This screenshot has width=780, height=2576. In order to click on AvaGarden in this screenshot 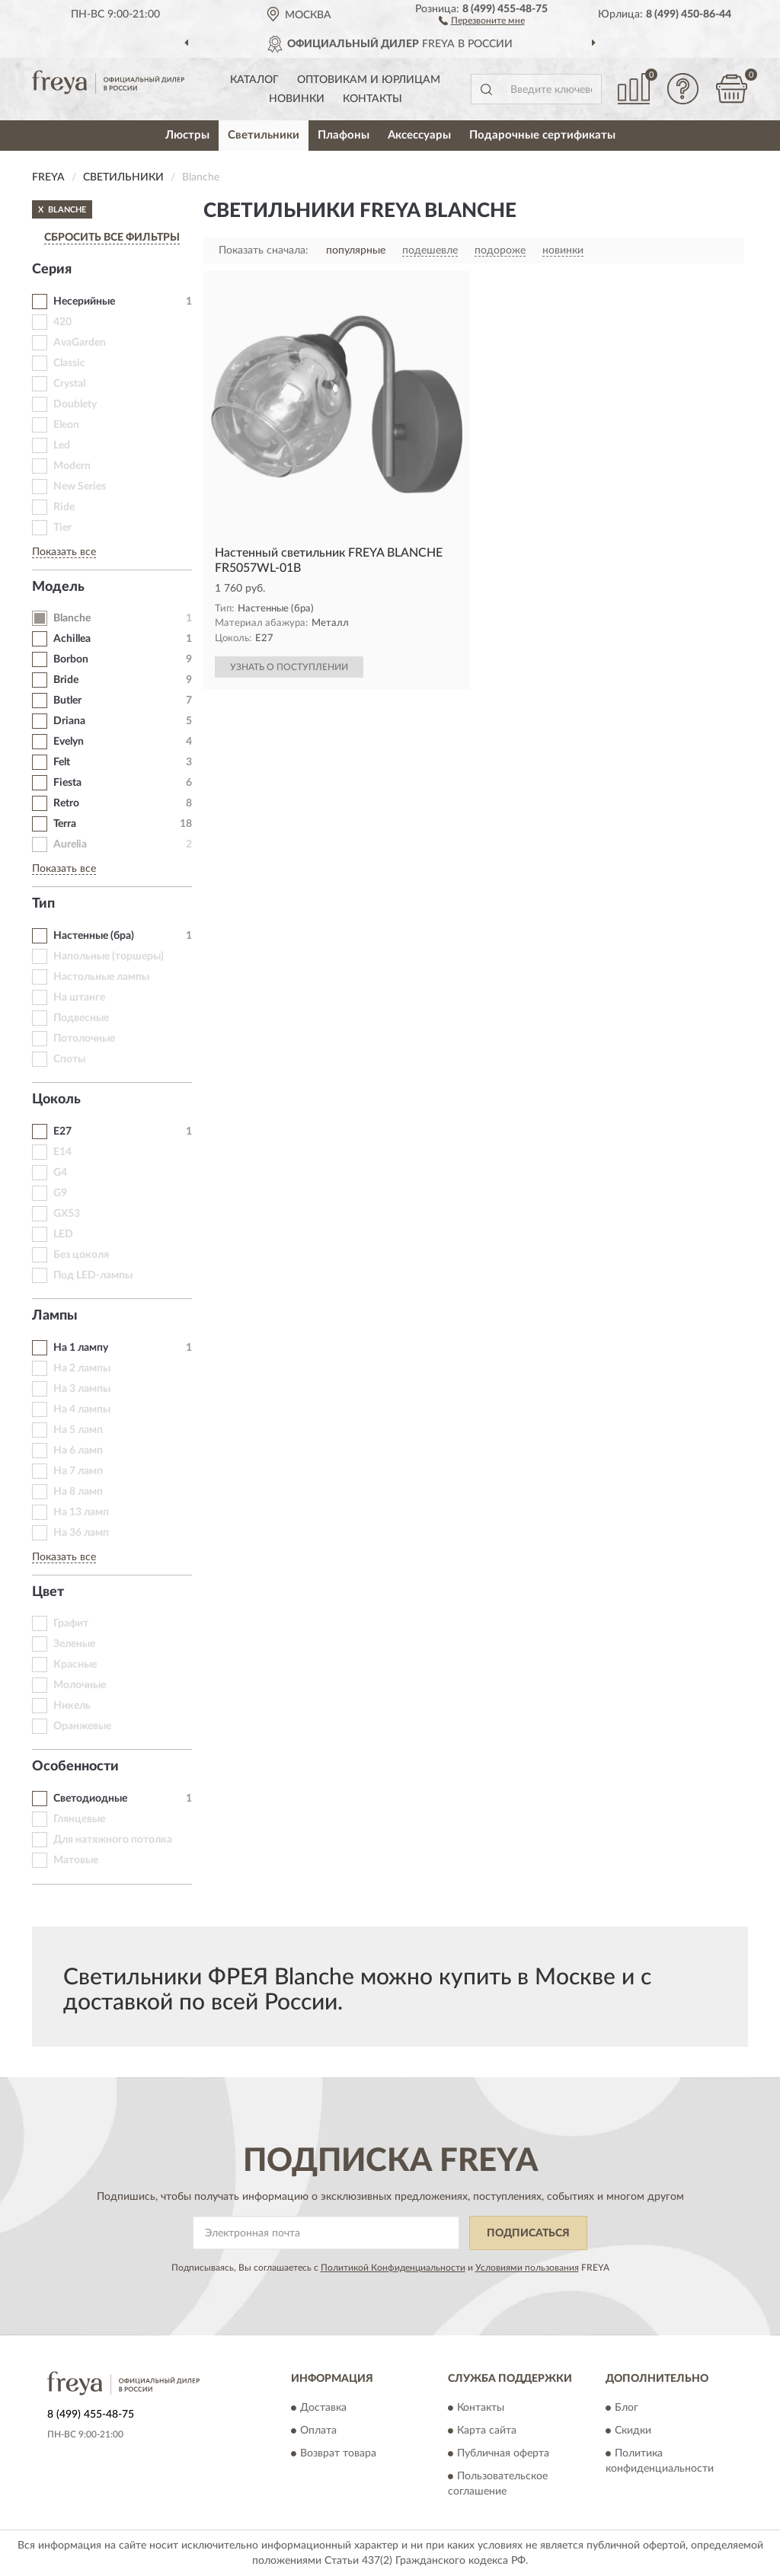, I will do `click(79, 342)`.